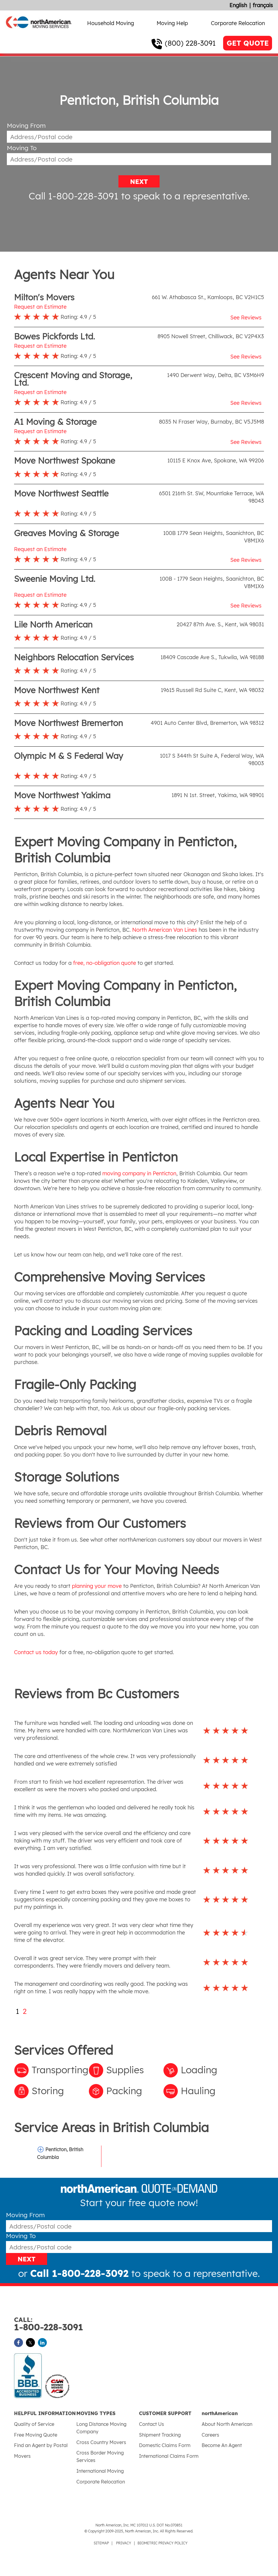 The width and height of the screenshot is (278, 2576). I want to click on Domestic Claims Form, so click(165, 2445).